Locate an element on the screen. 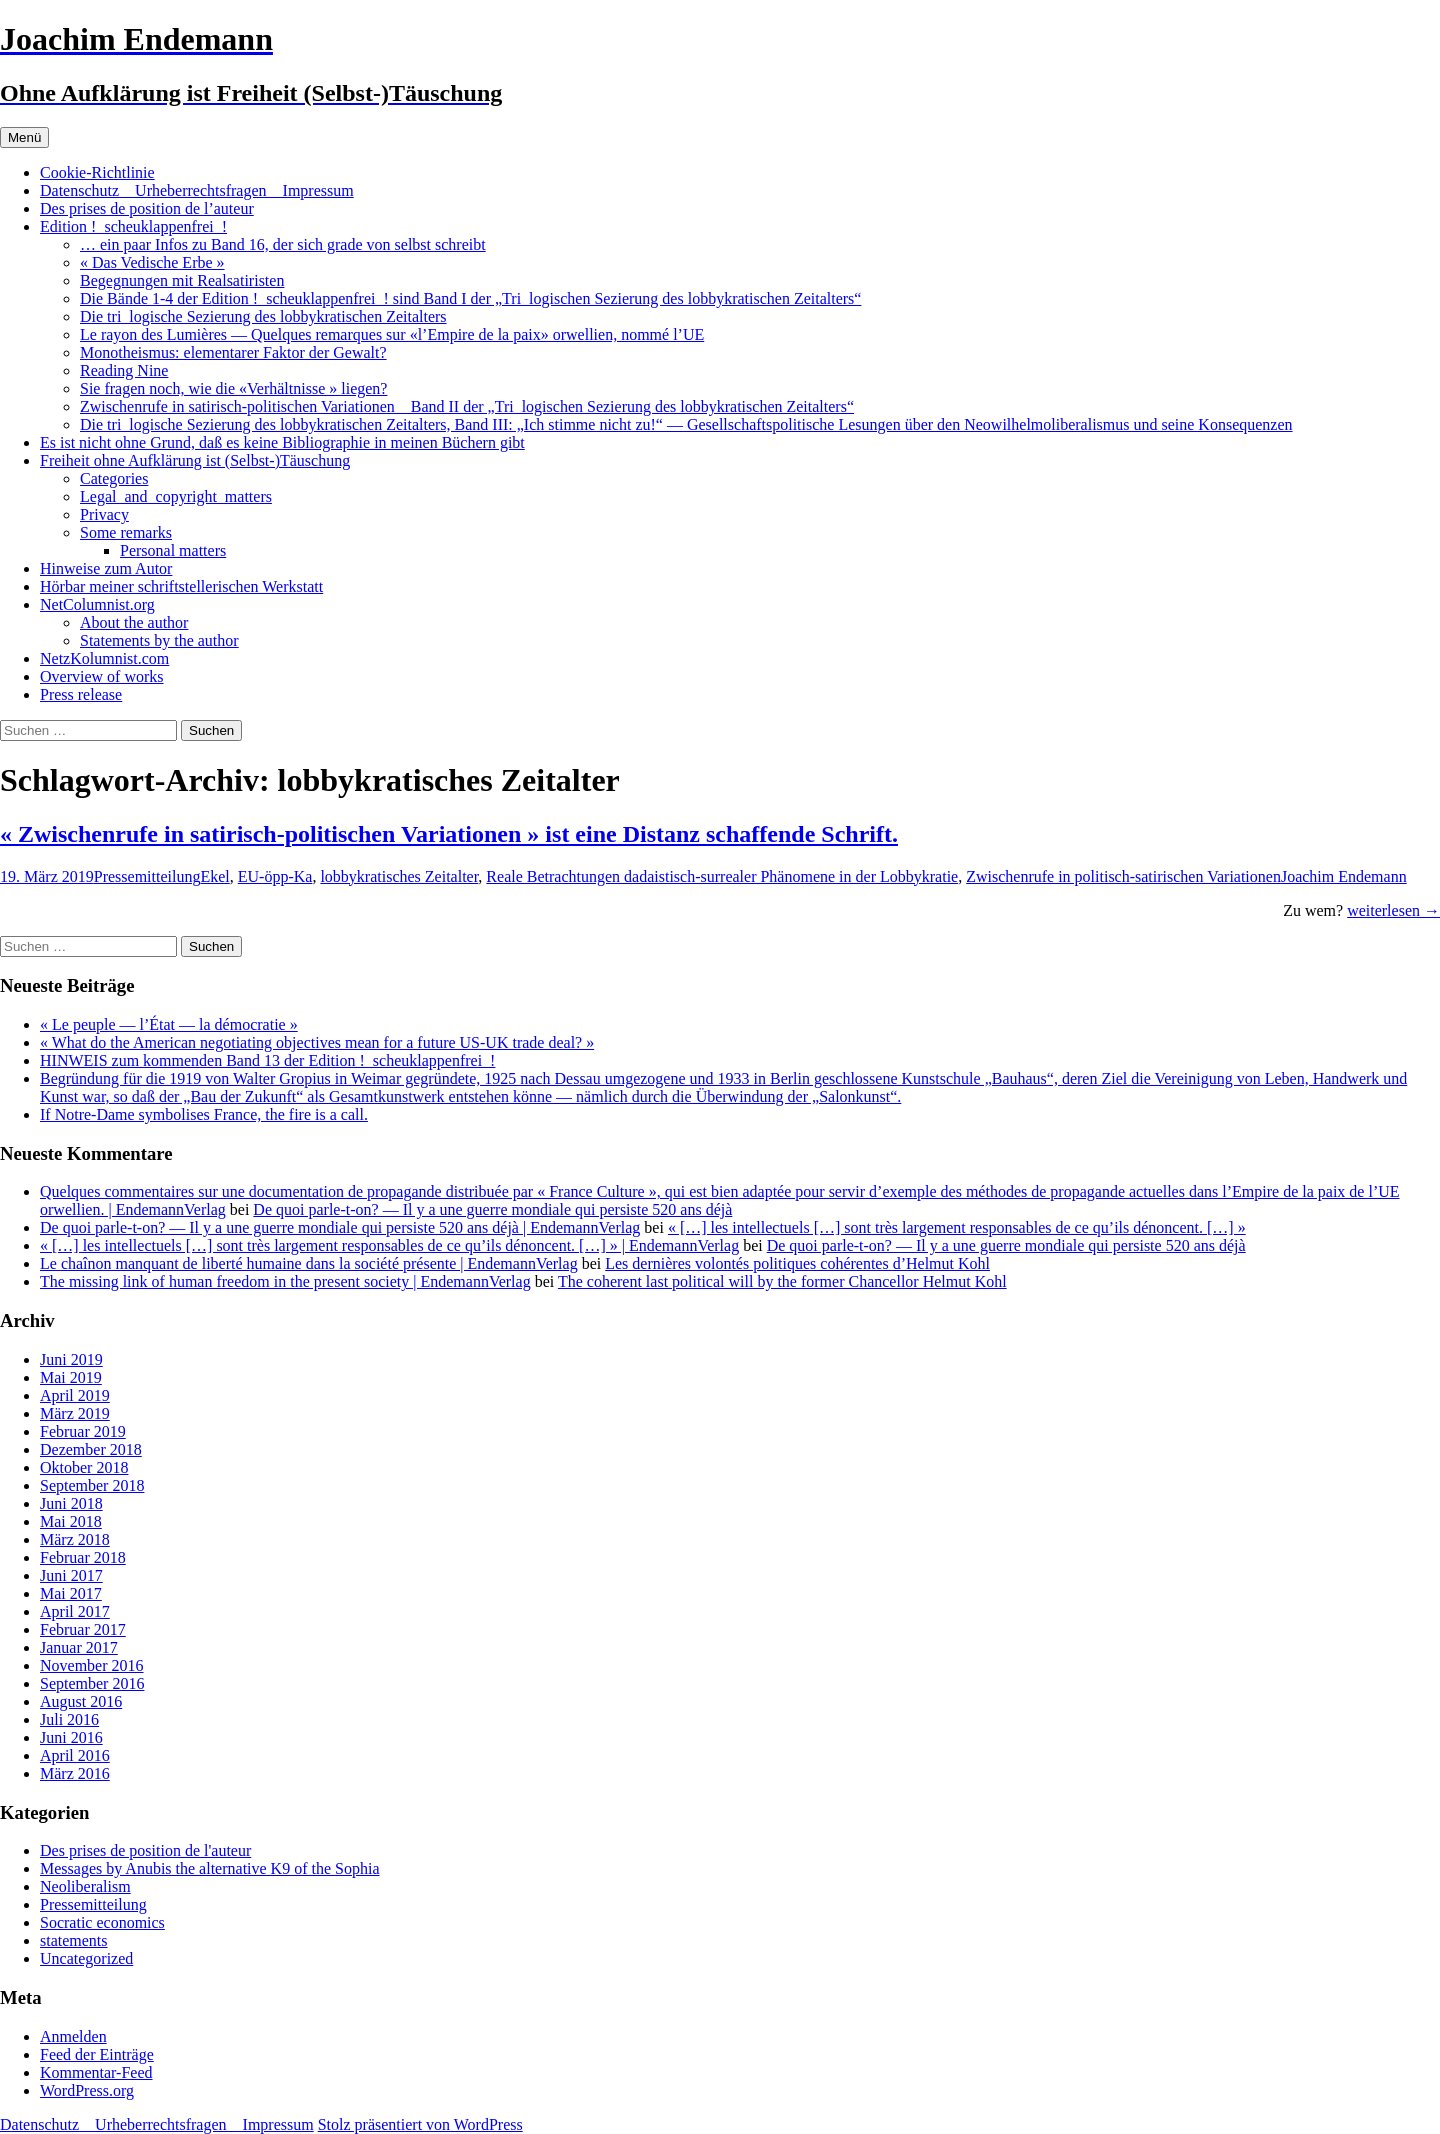  Les dernières volontés politiques cohérentes d’Helmut Kohl is located at coordinates (797, 1263).